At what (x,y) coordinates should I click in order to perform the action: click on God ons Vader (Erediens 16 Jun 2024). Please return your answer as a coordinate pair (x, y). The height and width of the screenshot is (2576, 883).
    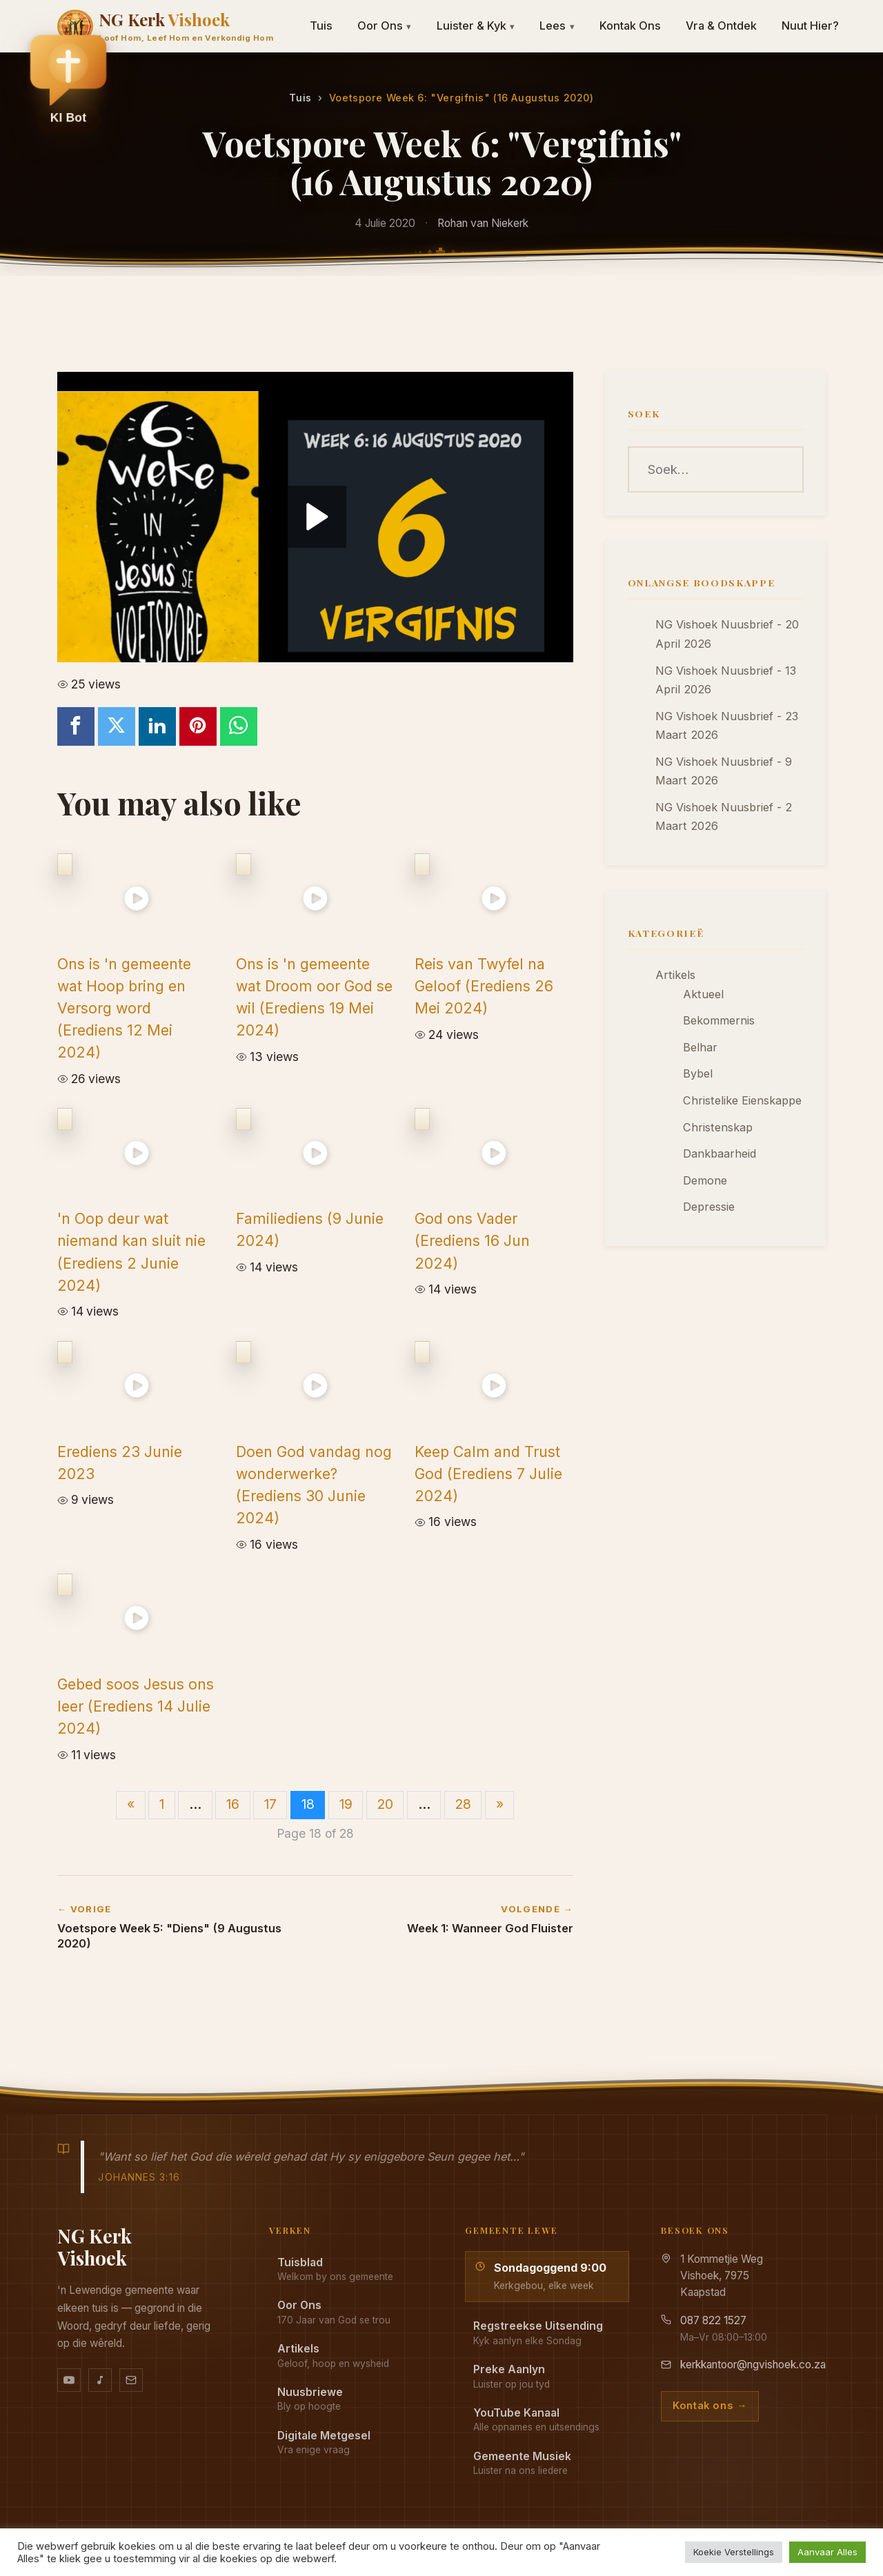
    Looking at the image, I should click on (472, 1240).